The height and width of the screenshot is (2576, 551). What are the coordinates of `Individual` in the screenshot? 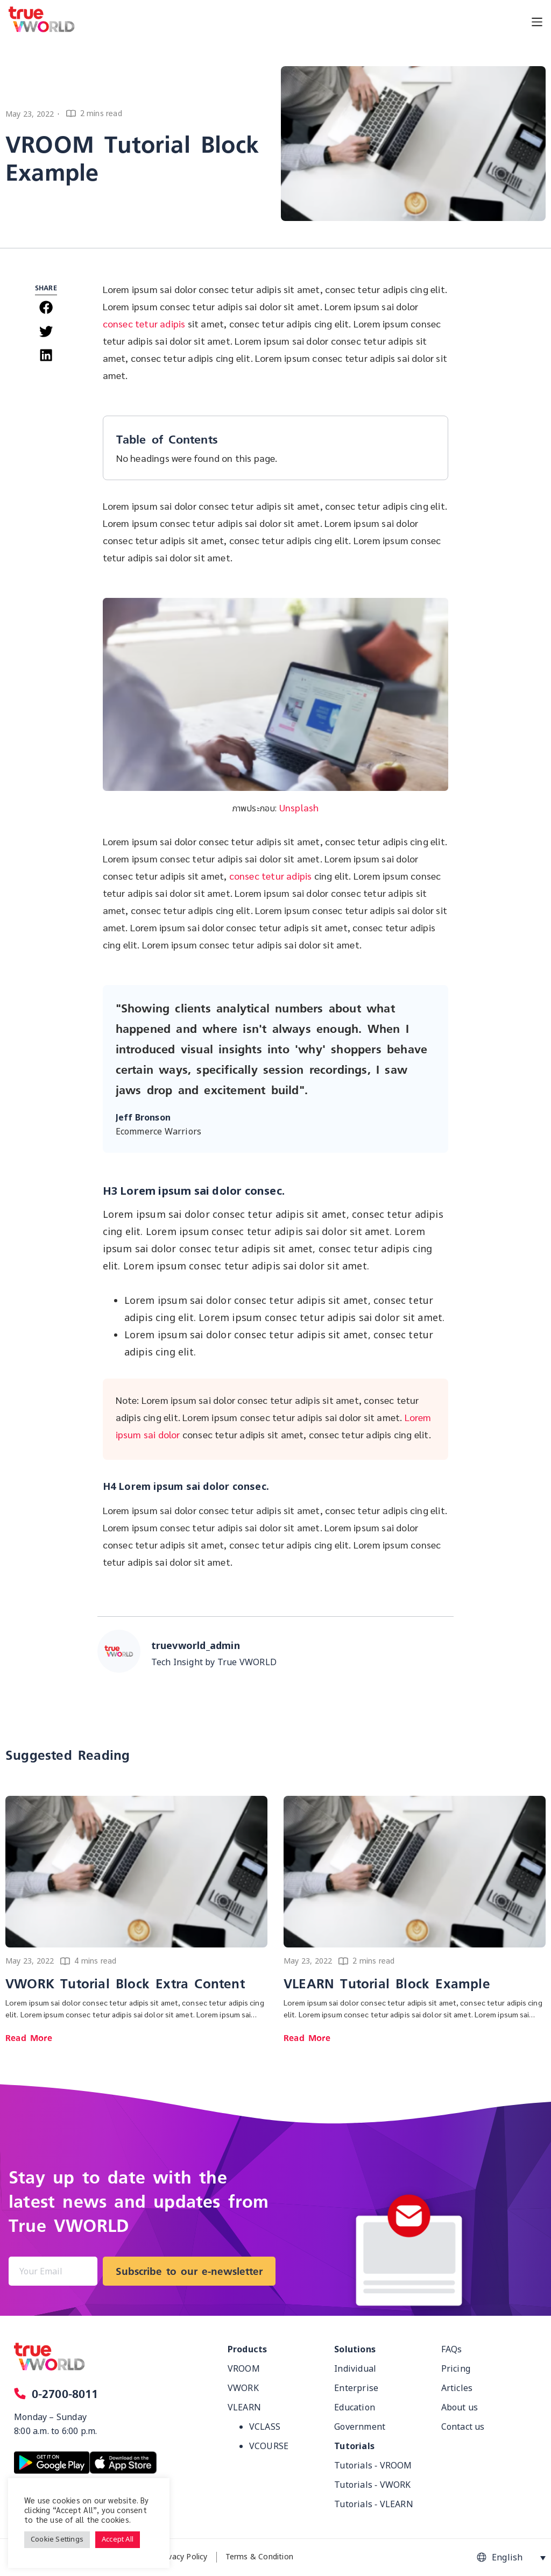 It's located at (355, 2369).